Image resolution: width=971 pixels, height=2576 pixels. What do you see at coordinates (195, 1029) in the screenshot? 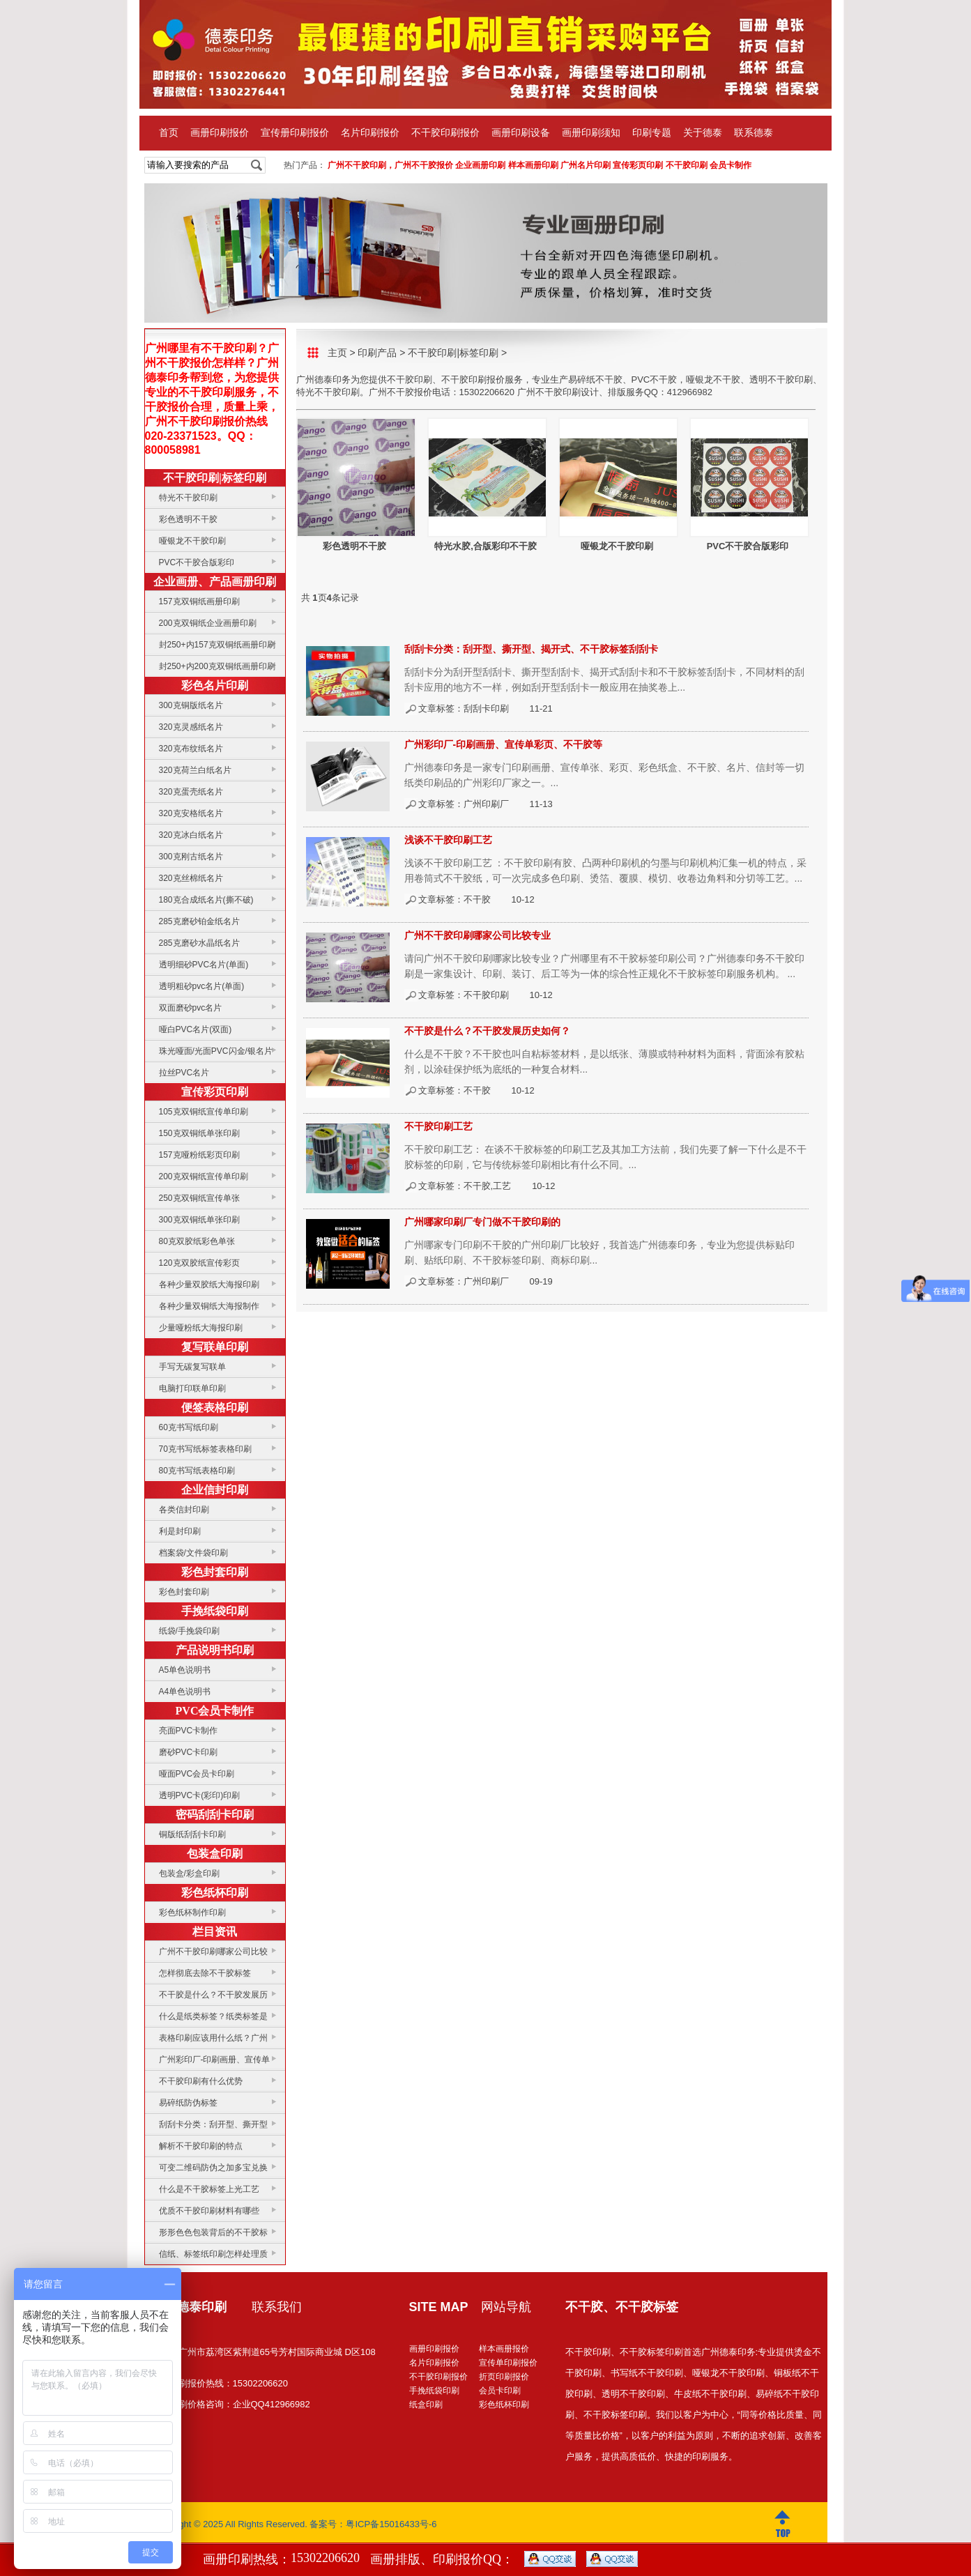
I see `哑白PVC名片(双面)` at bounding box center [195, 1029].